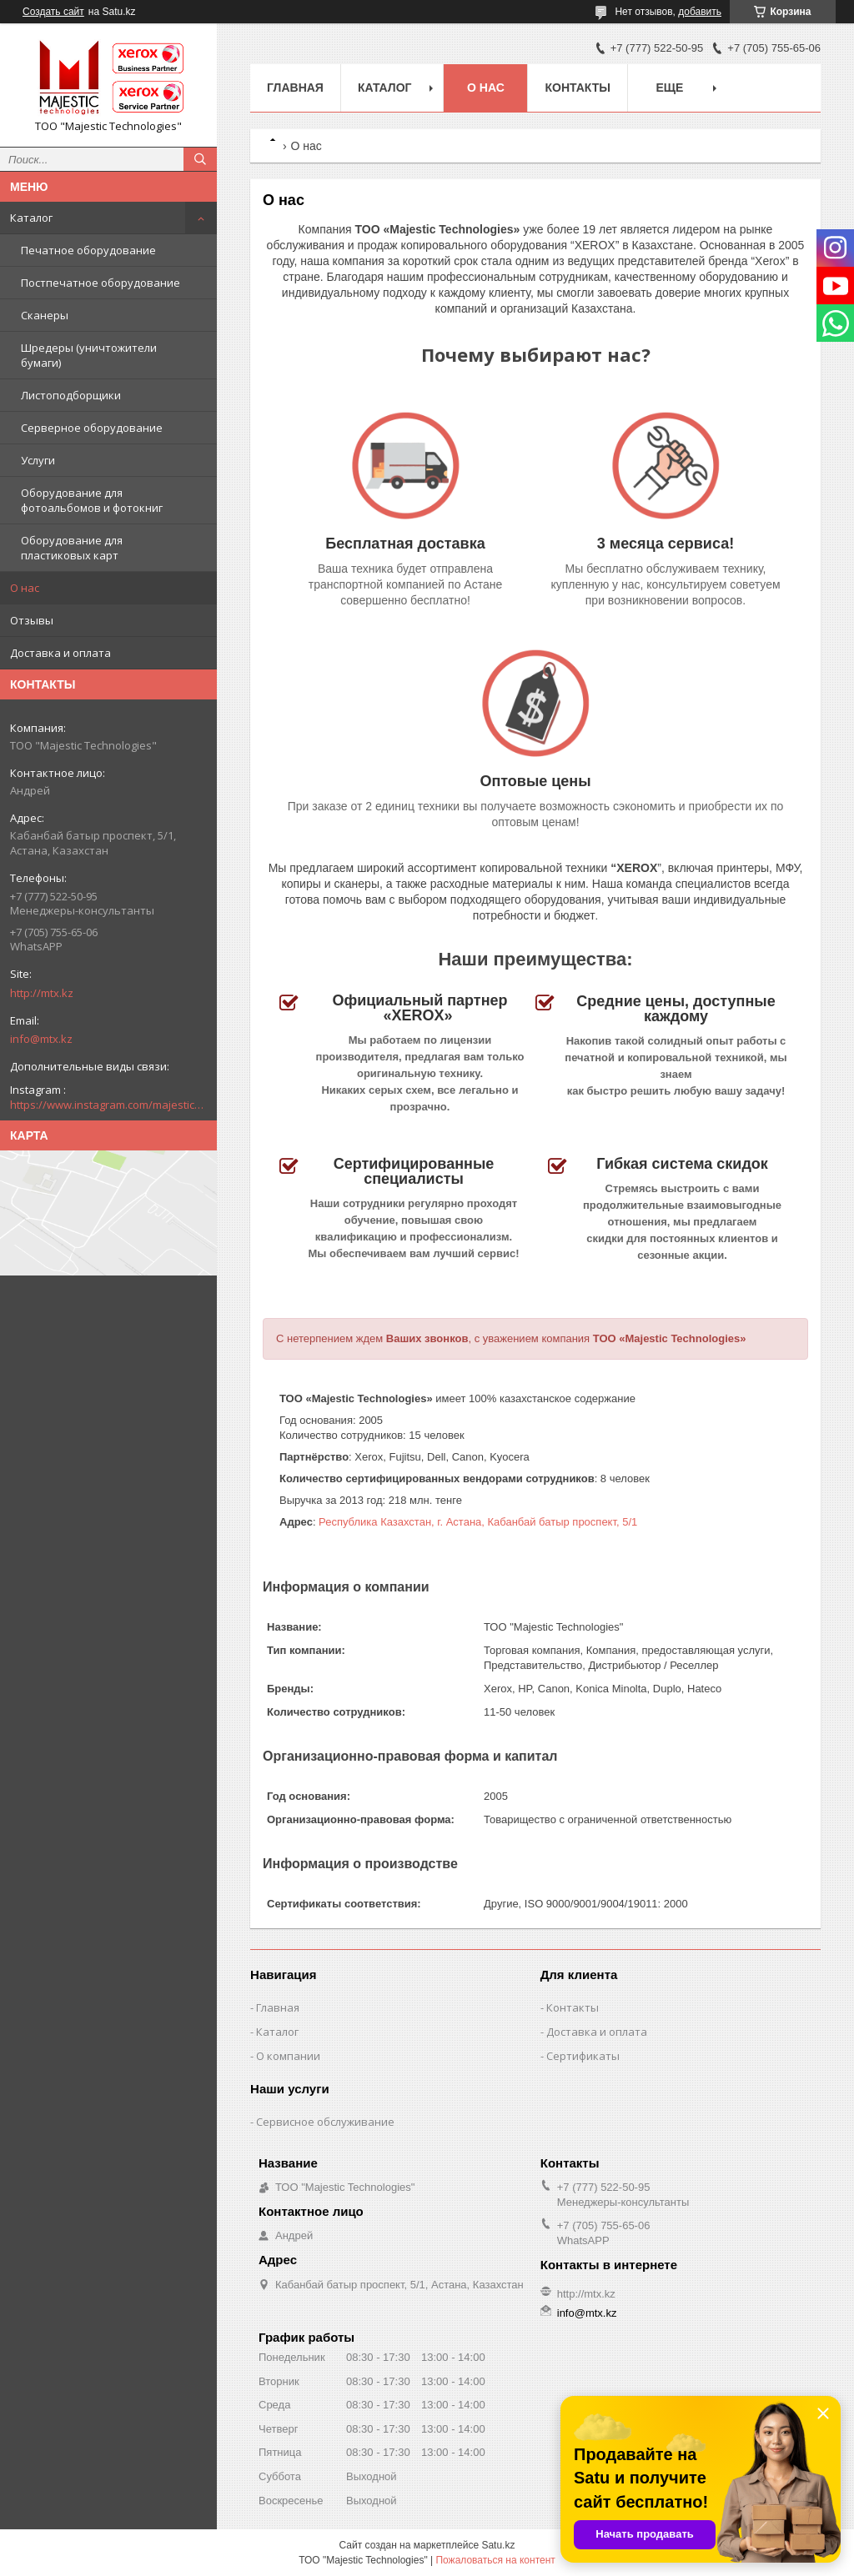 The image size is (854, 2576). What do you see at coordinates (31, 217) in the screenshot?
I see `Каталог` at bounding box center [31, 217].